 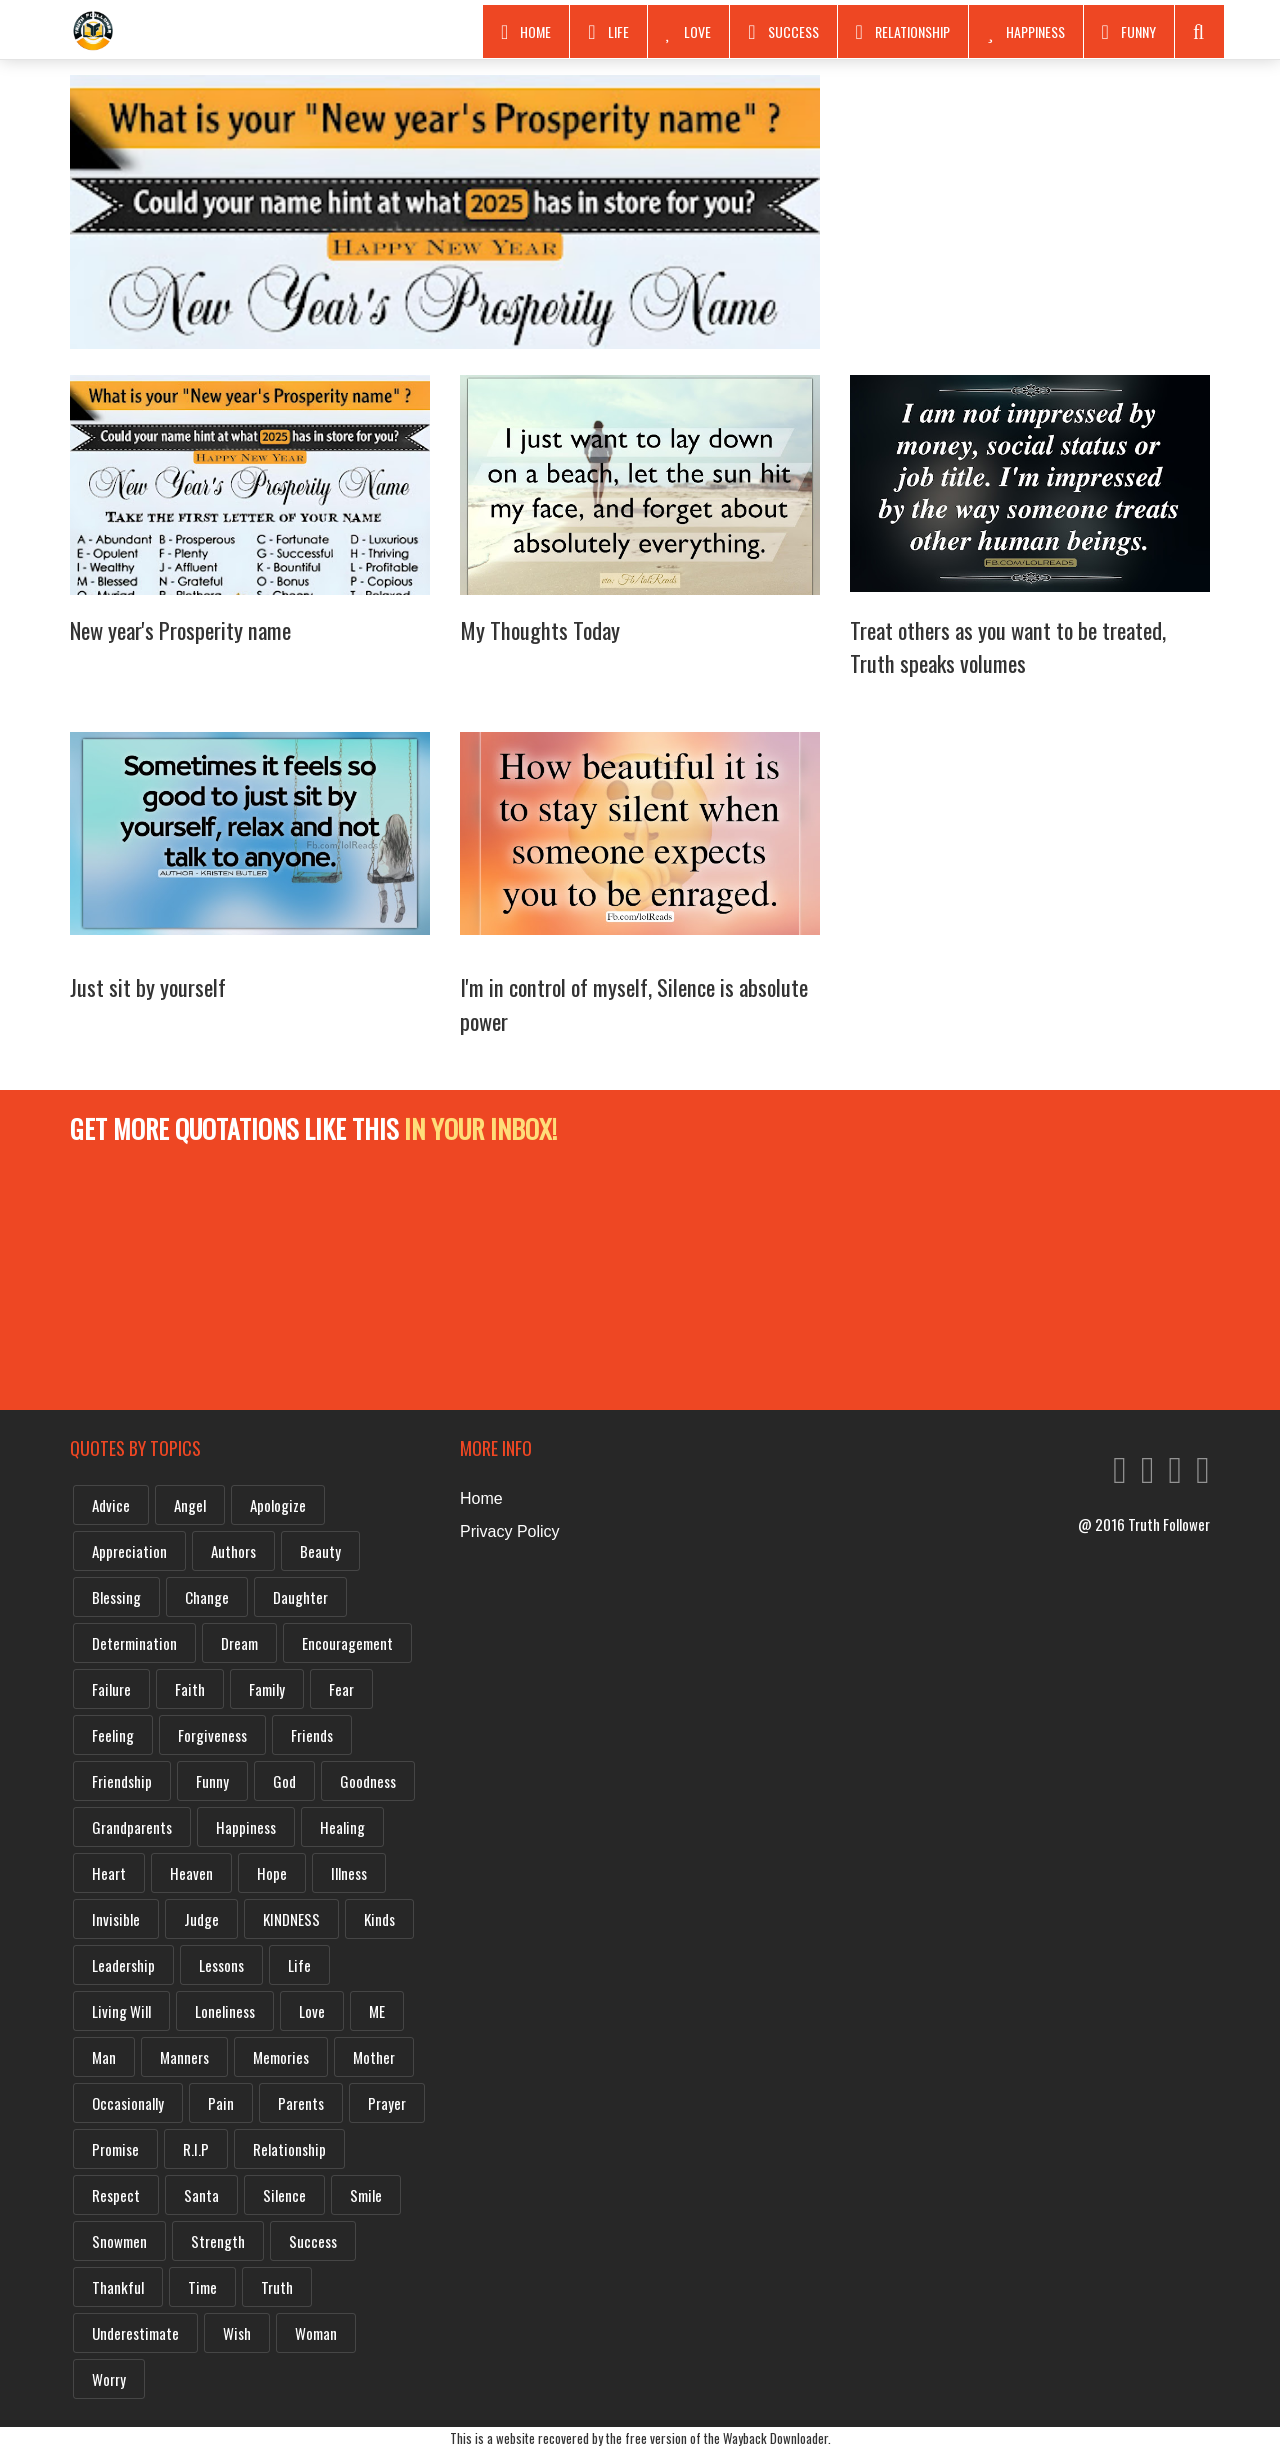 I want to click on Determination, so click(x=134, y=1643).